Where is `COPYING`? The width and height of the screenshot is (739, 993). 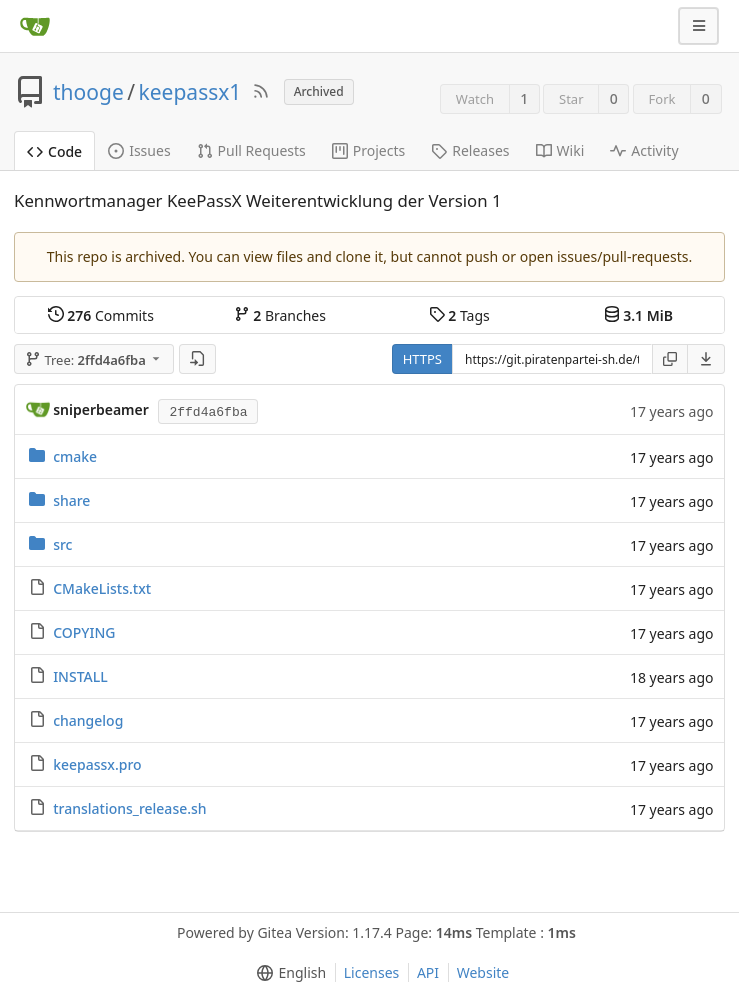
COPYING is located at coordinates (84, 632).